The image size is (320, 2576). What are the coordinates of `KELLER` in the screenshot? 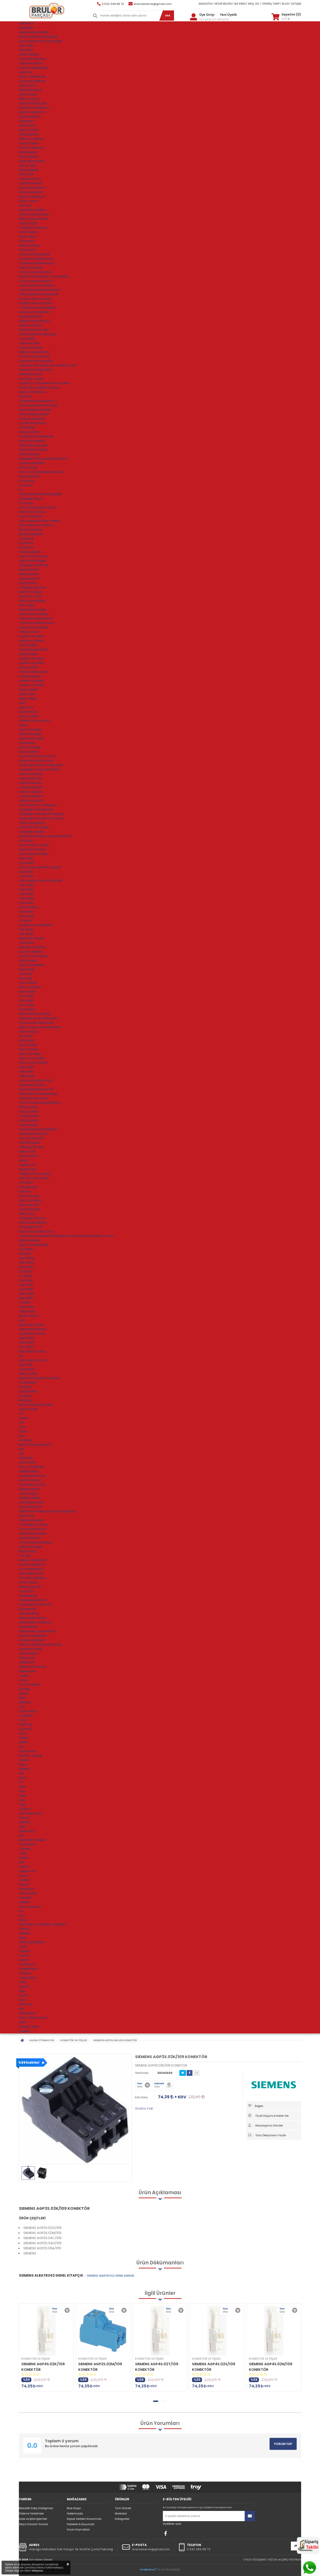 It's located at (23, 1858).